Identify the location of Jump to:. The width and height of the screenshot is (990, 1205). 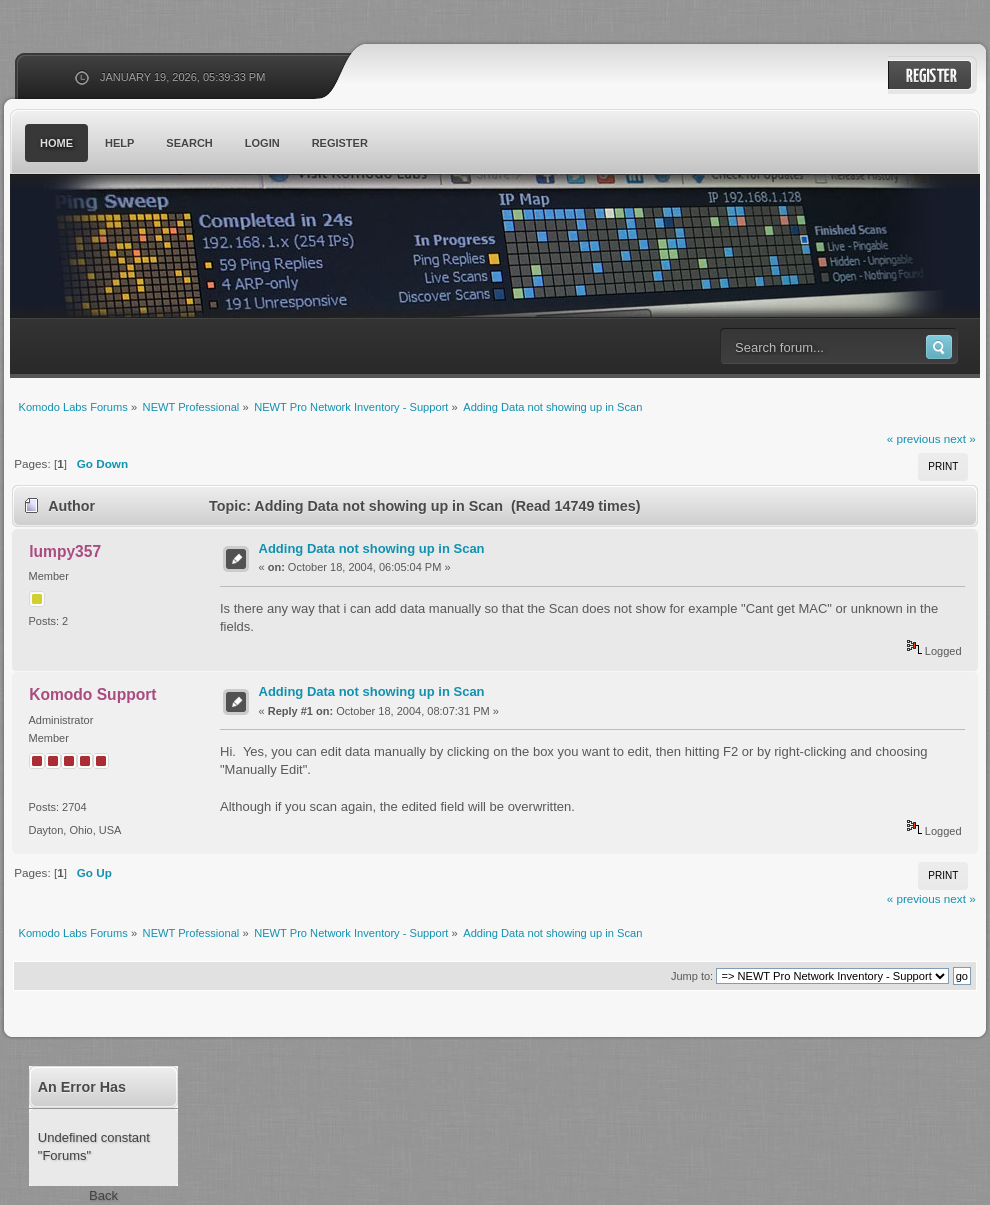
(692, 976).